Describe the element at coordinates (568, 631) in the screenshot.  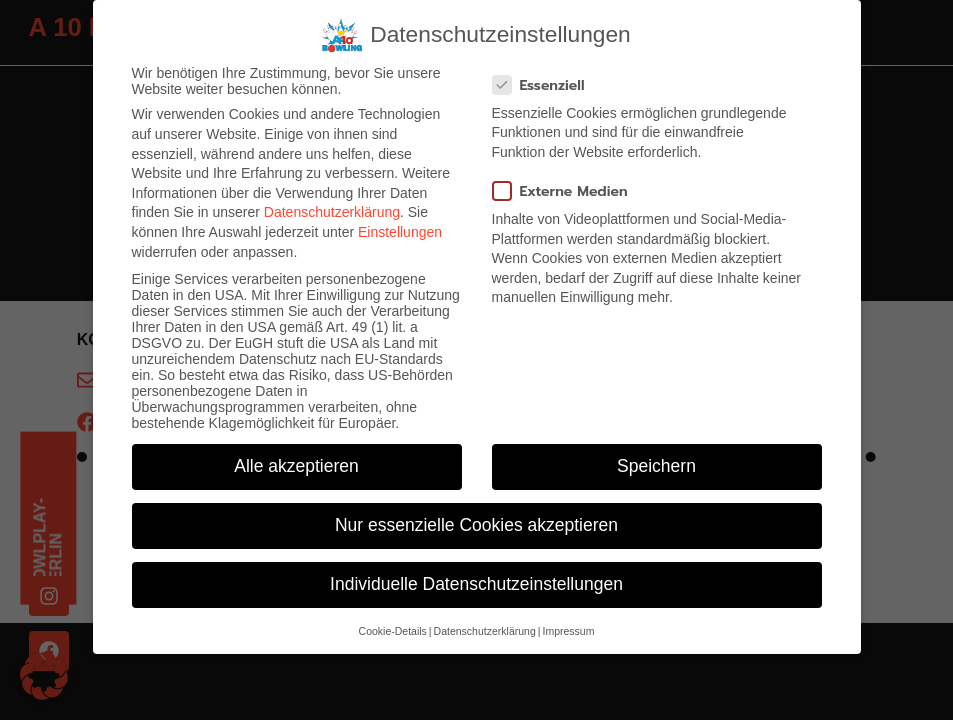
I see `Impressum [button]` at that location.